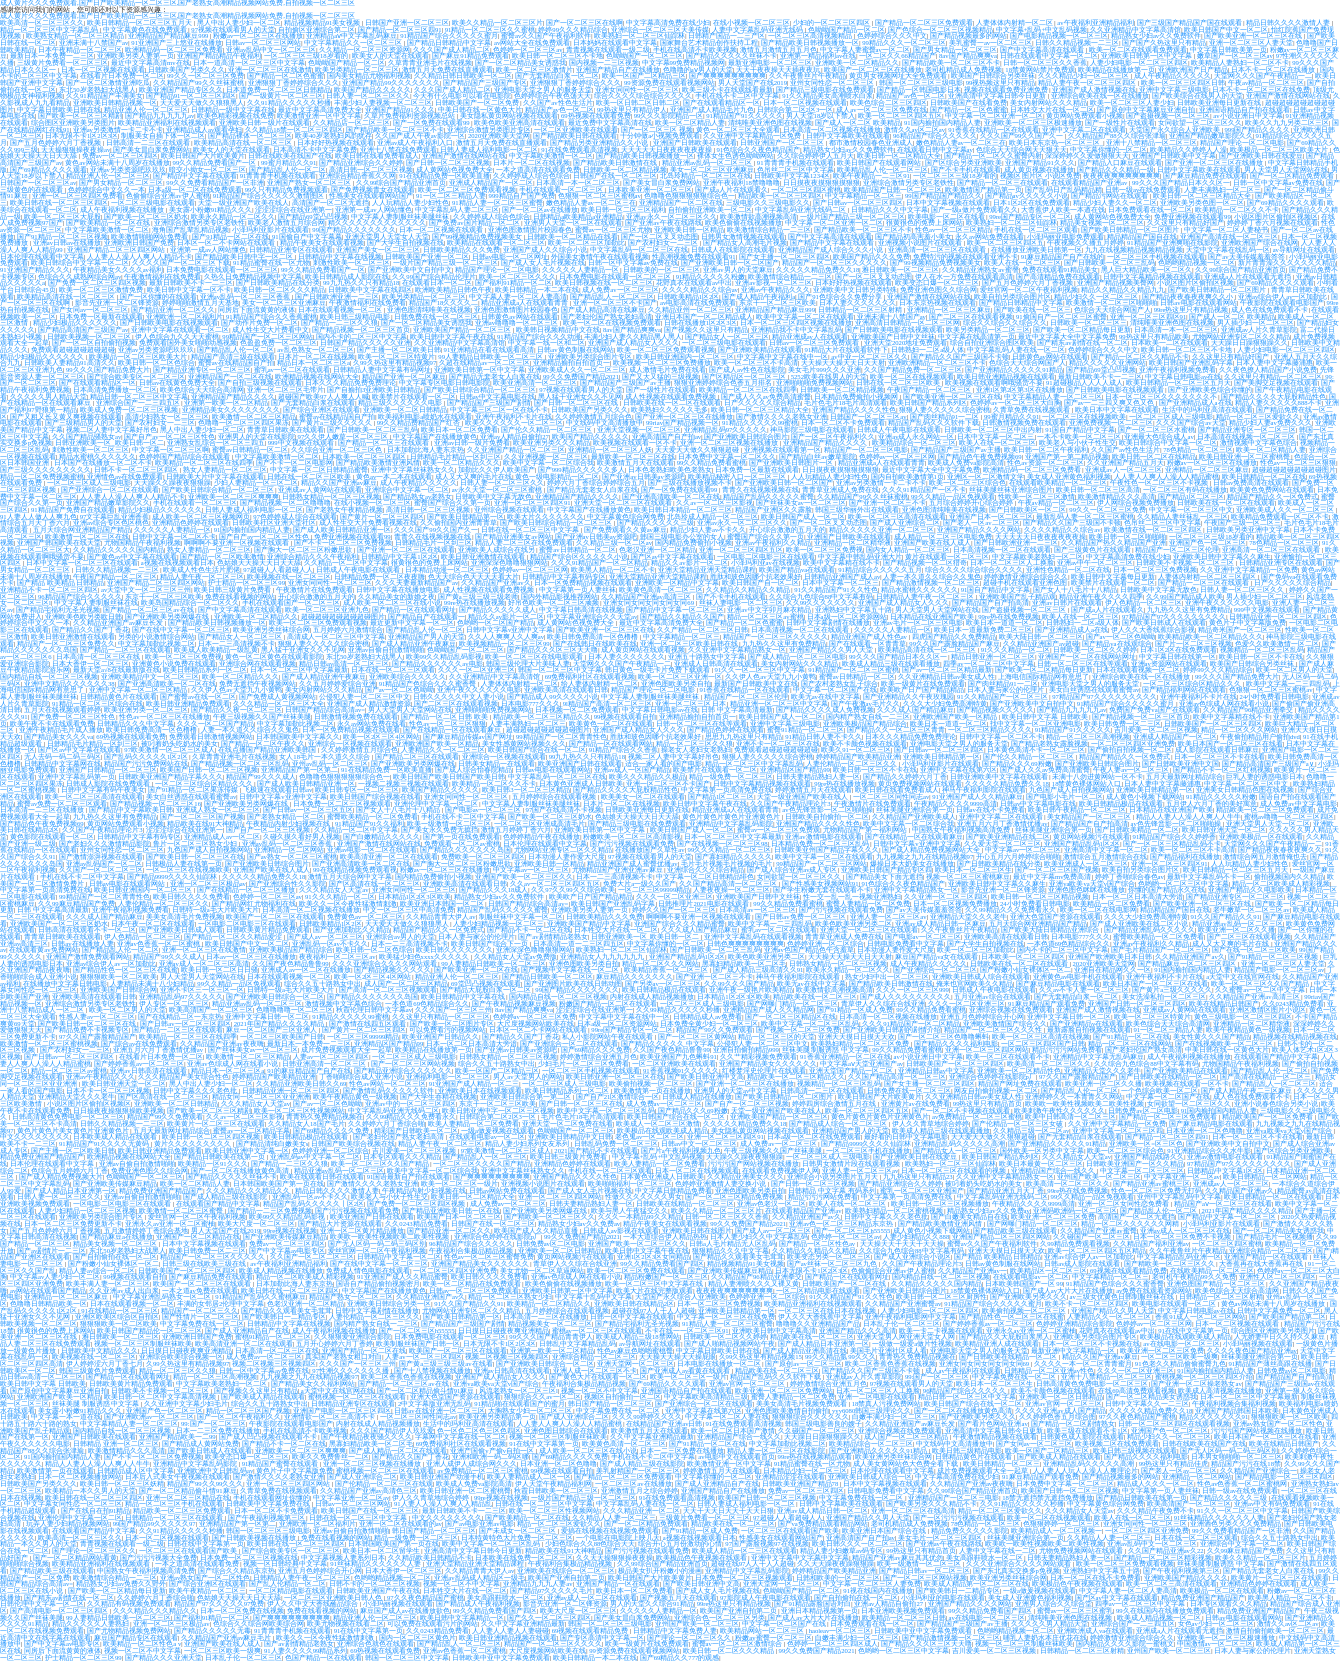 The height and width of the screenshot is (1661, 1340). What do you see at coordinates (416, 582) in the screenshot?
I see `久久久夫妻最新精品国产av` at bounding box center [416, 582].